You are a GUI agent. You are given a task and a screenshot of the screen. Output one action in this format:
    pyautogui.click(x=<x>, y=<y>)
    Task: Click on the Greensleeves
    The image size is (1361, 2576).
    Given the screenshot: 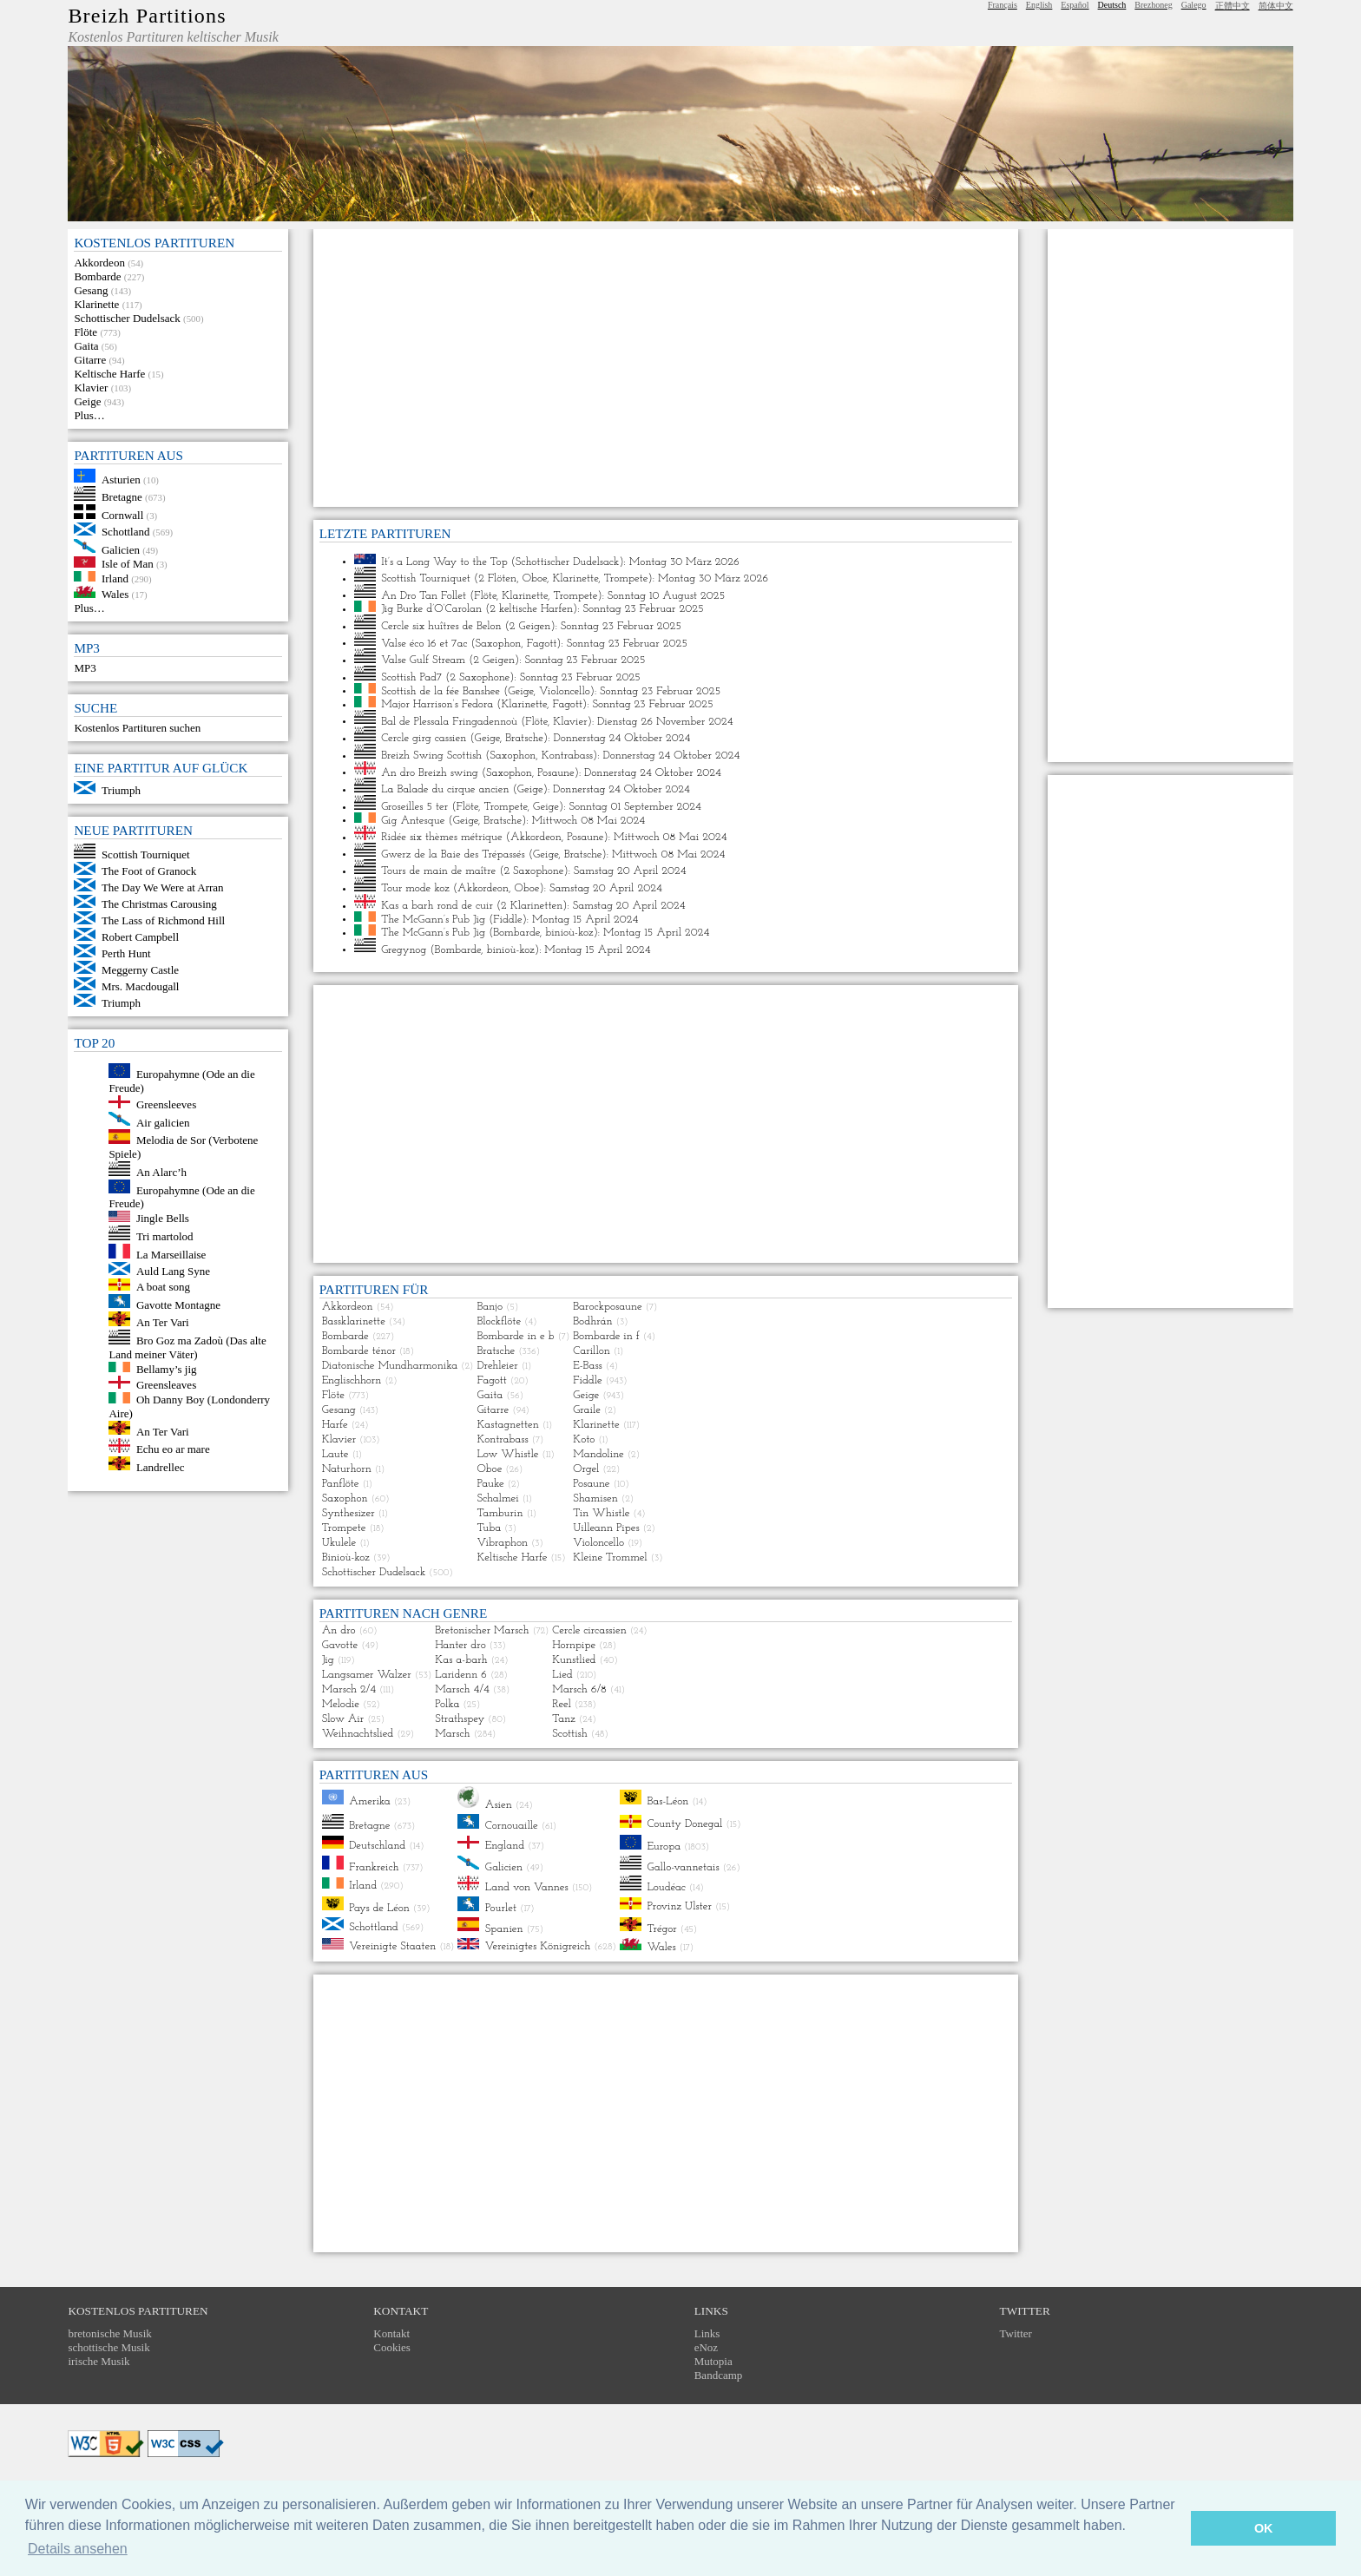 What is the action you would take?
    pyautogui.click(x=166, y=1104)
    